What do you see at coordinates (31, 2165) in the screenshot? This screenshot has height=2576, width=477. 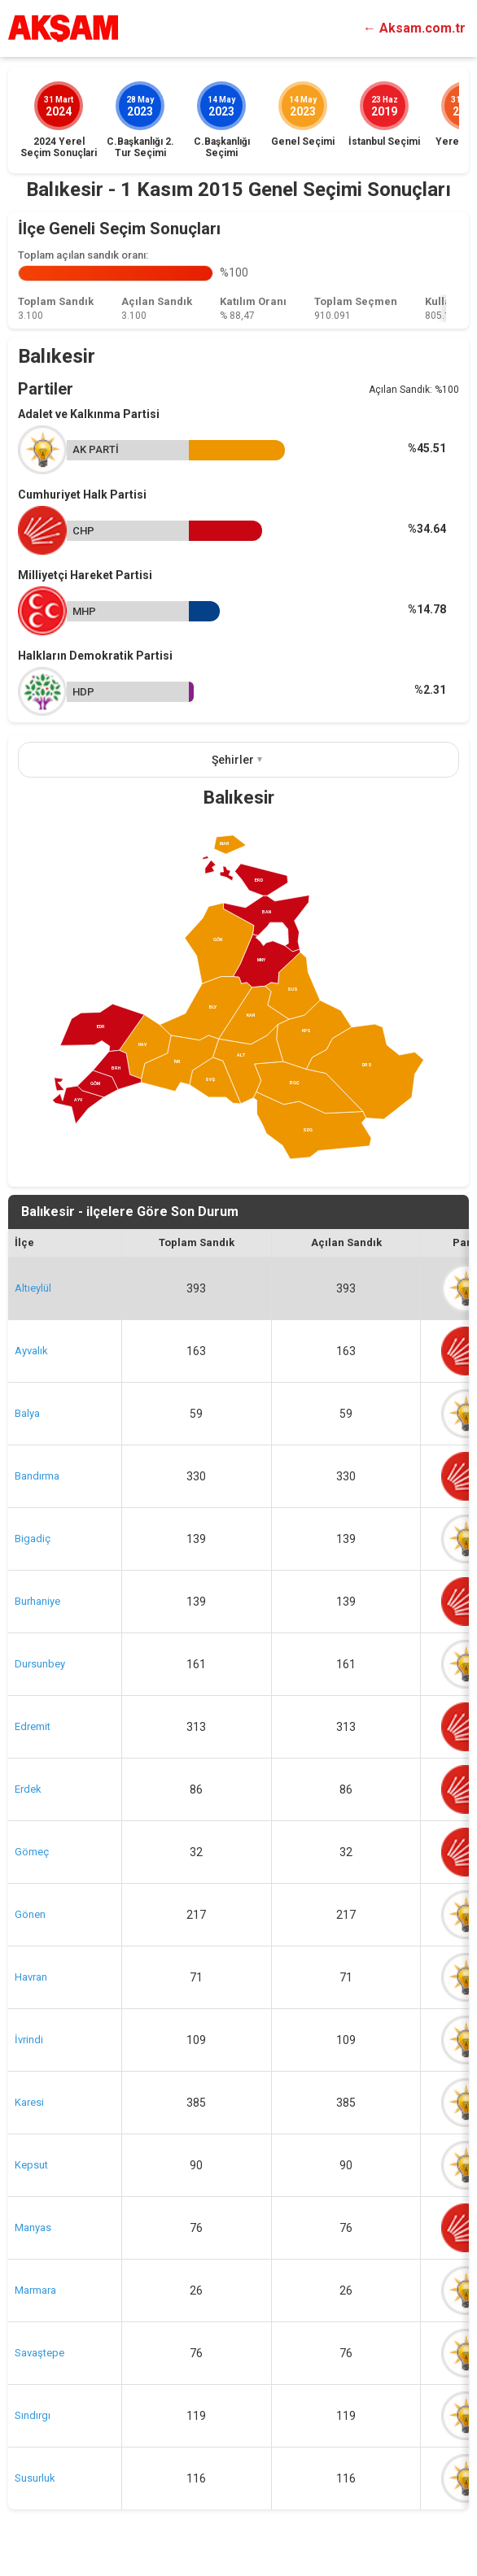 I see `Kepsut` at bounding box center [31, 2165].